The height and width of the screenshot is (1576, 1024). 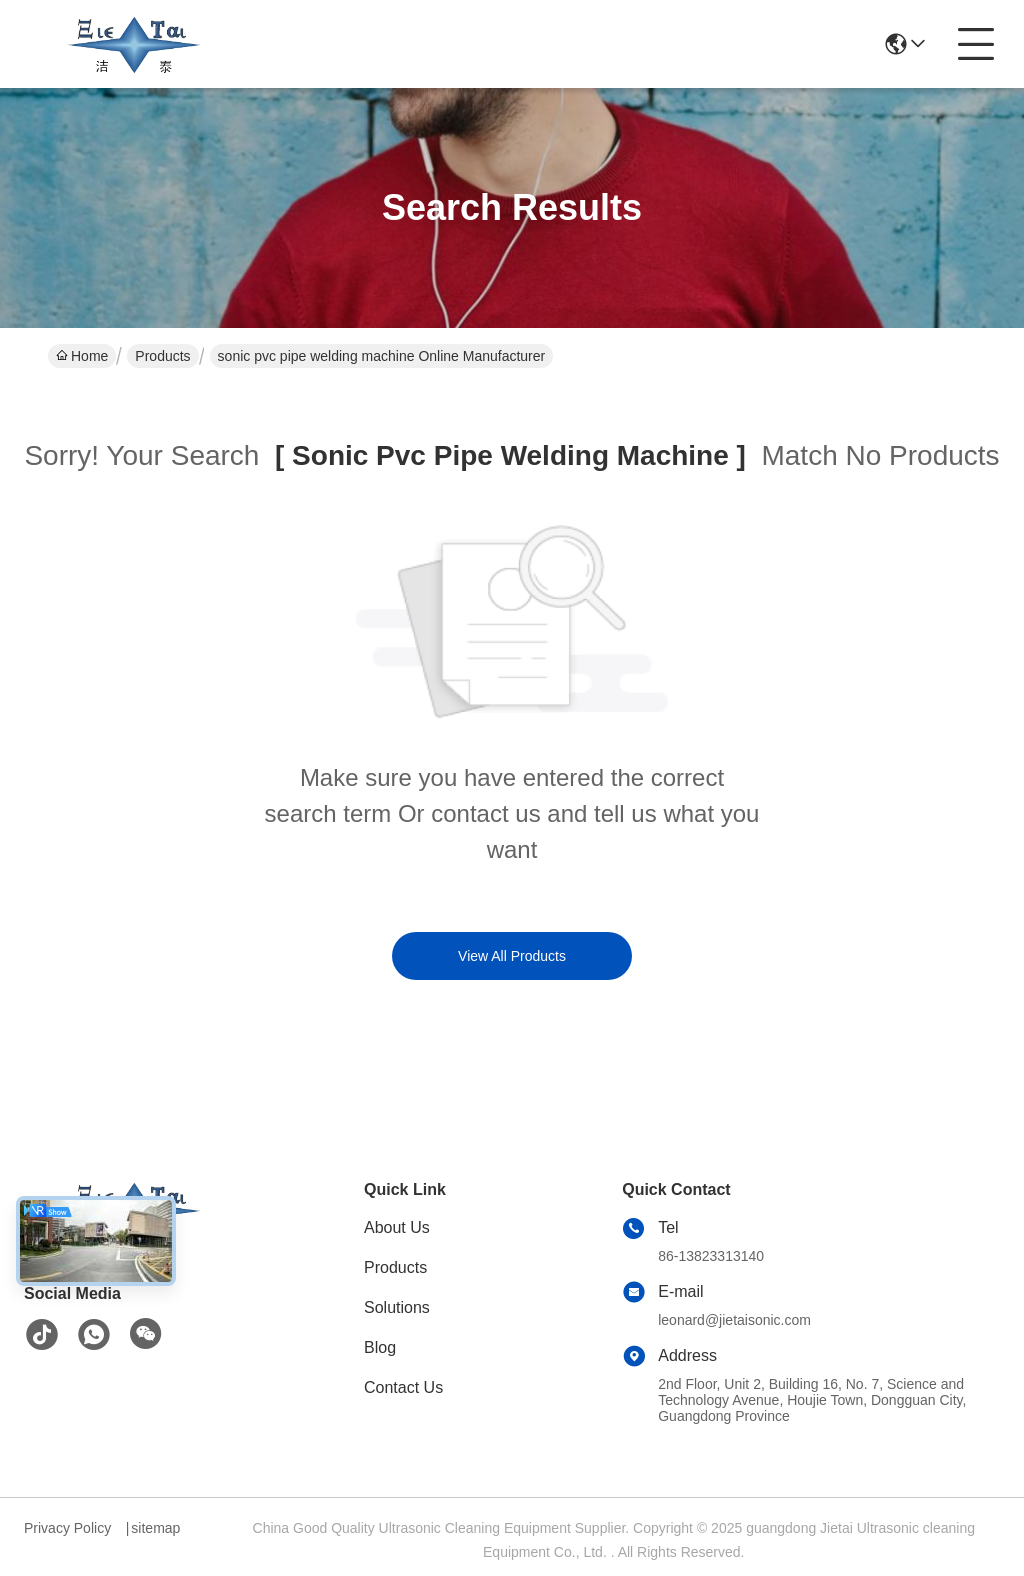 I want to click on Products, so click(x=162, y=356).